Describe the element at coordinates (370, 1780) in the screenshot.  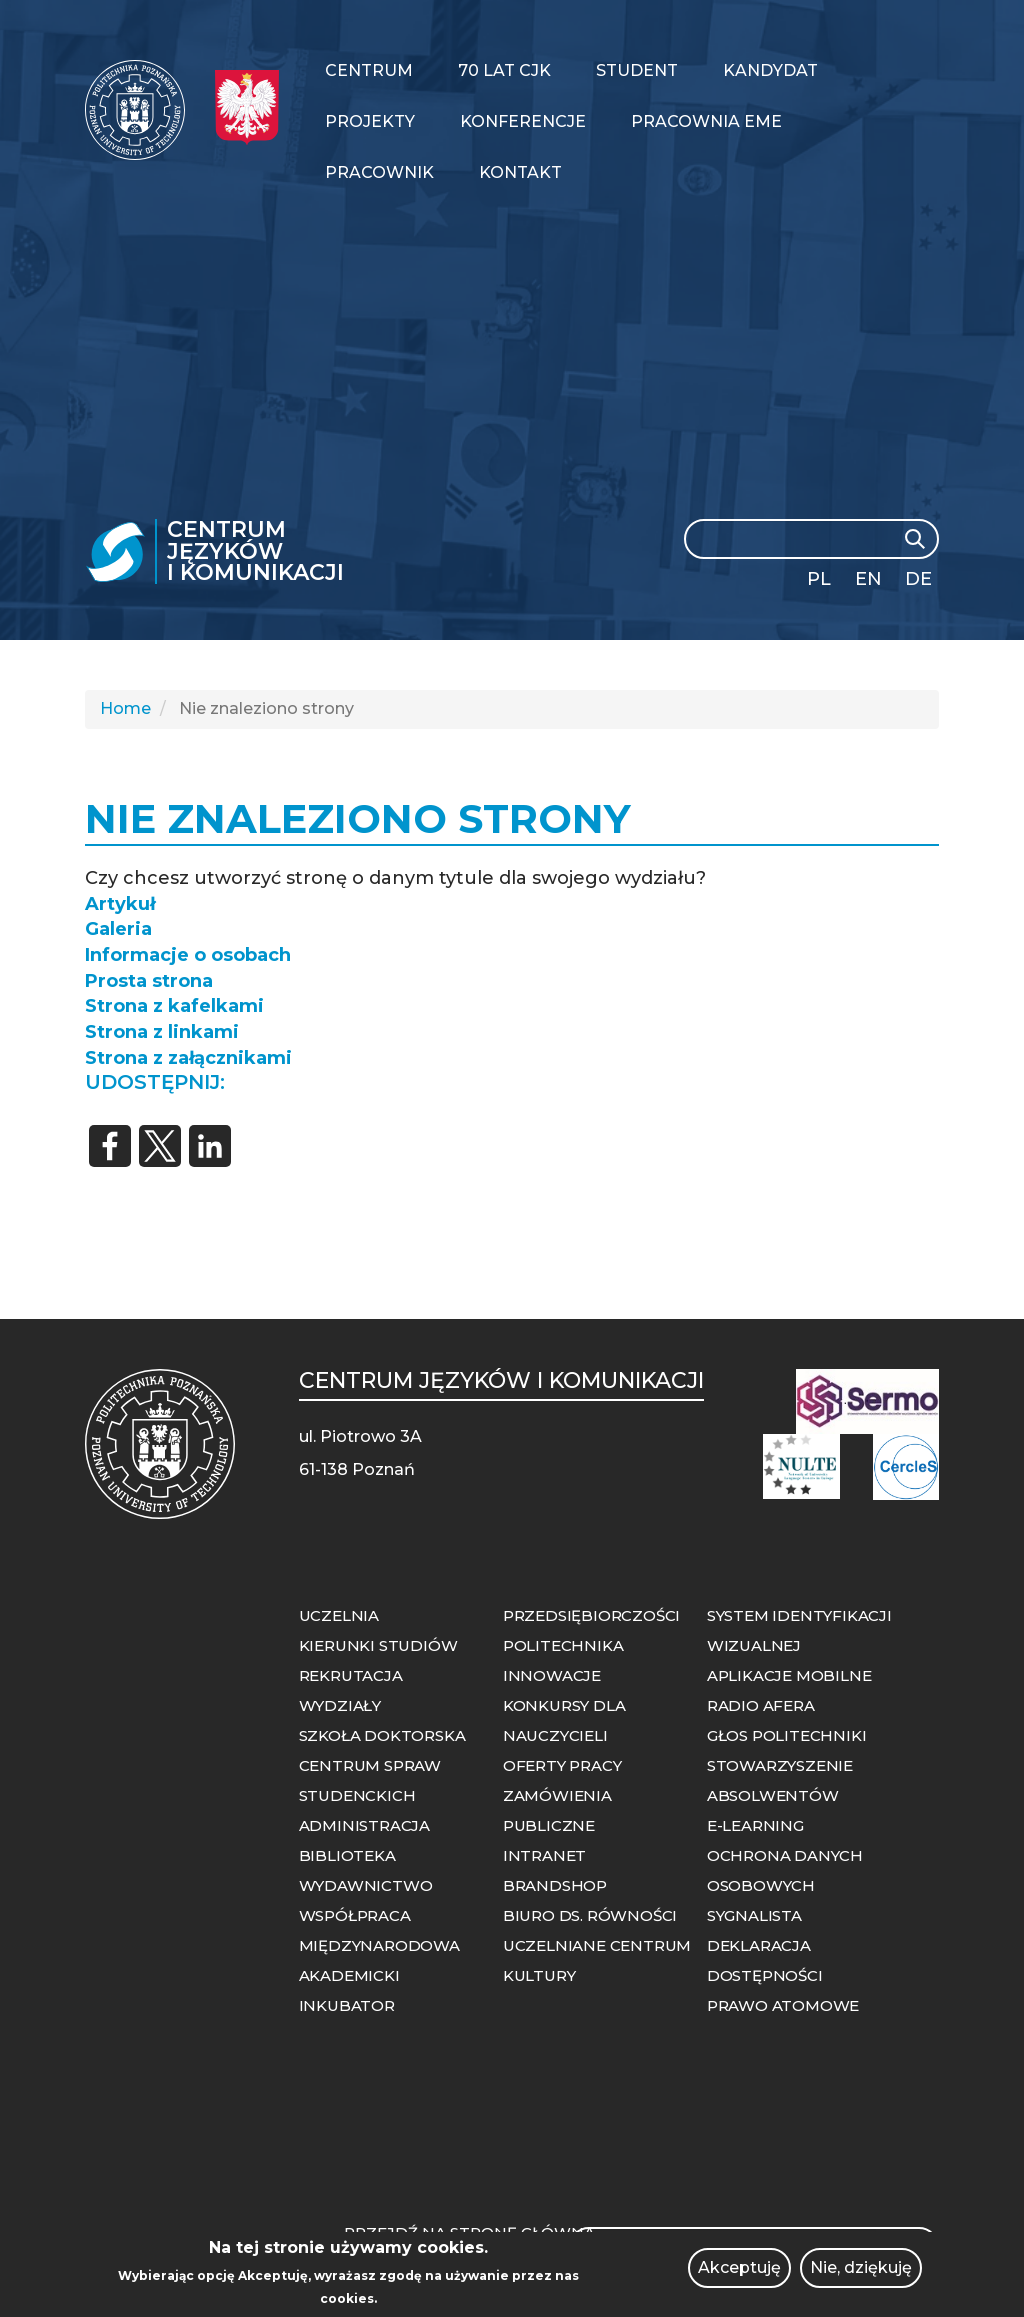
I see `CENTRUM SPRAW STUDENCKICH` at that location.